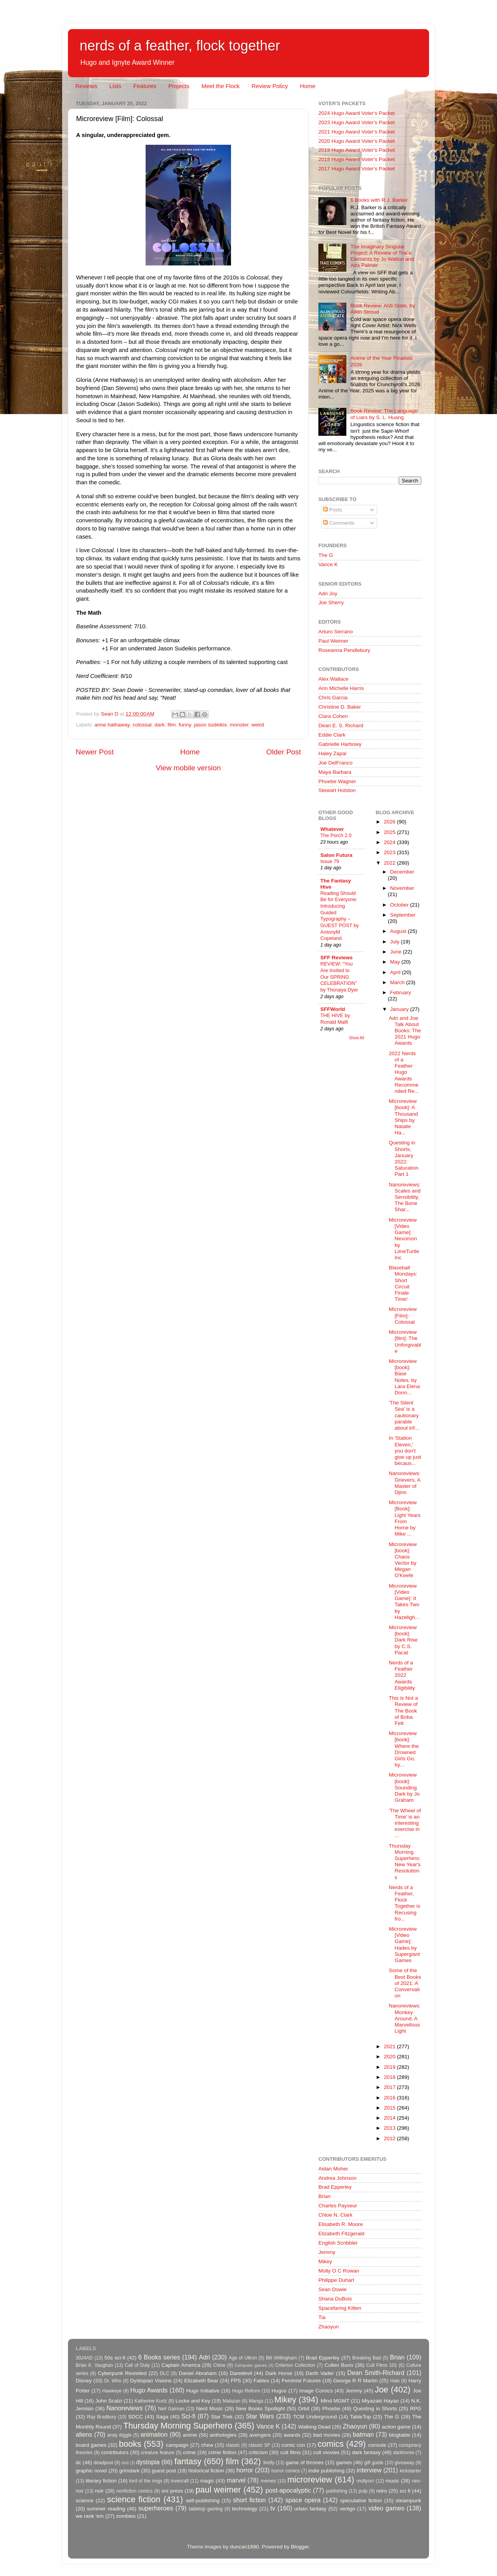 This screenshot has width=497, height=2576. I want to click on Hugo Reform, so click(246, 2391).